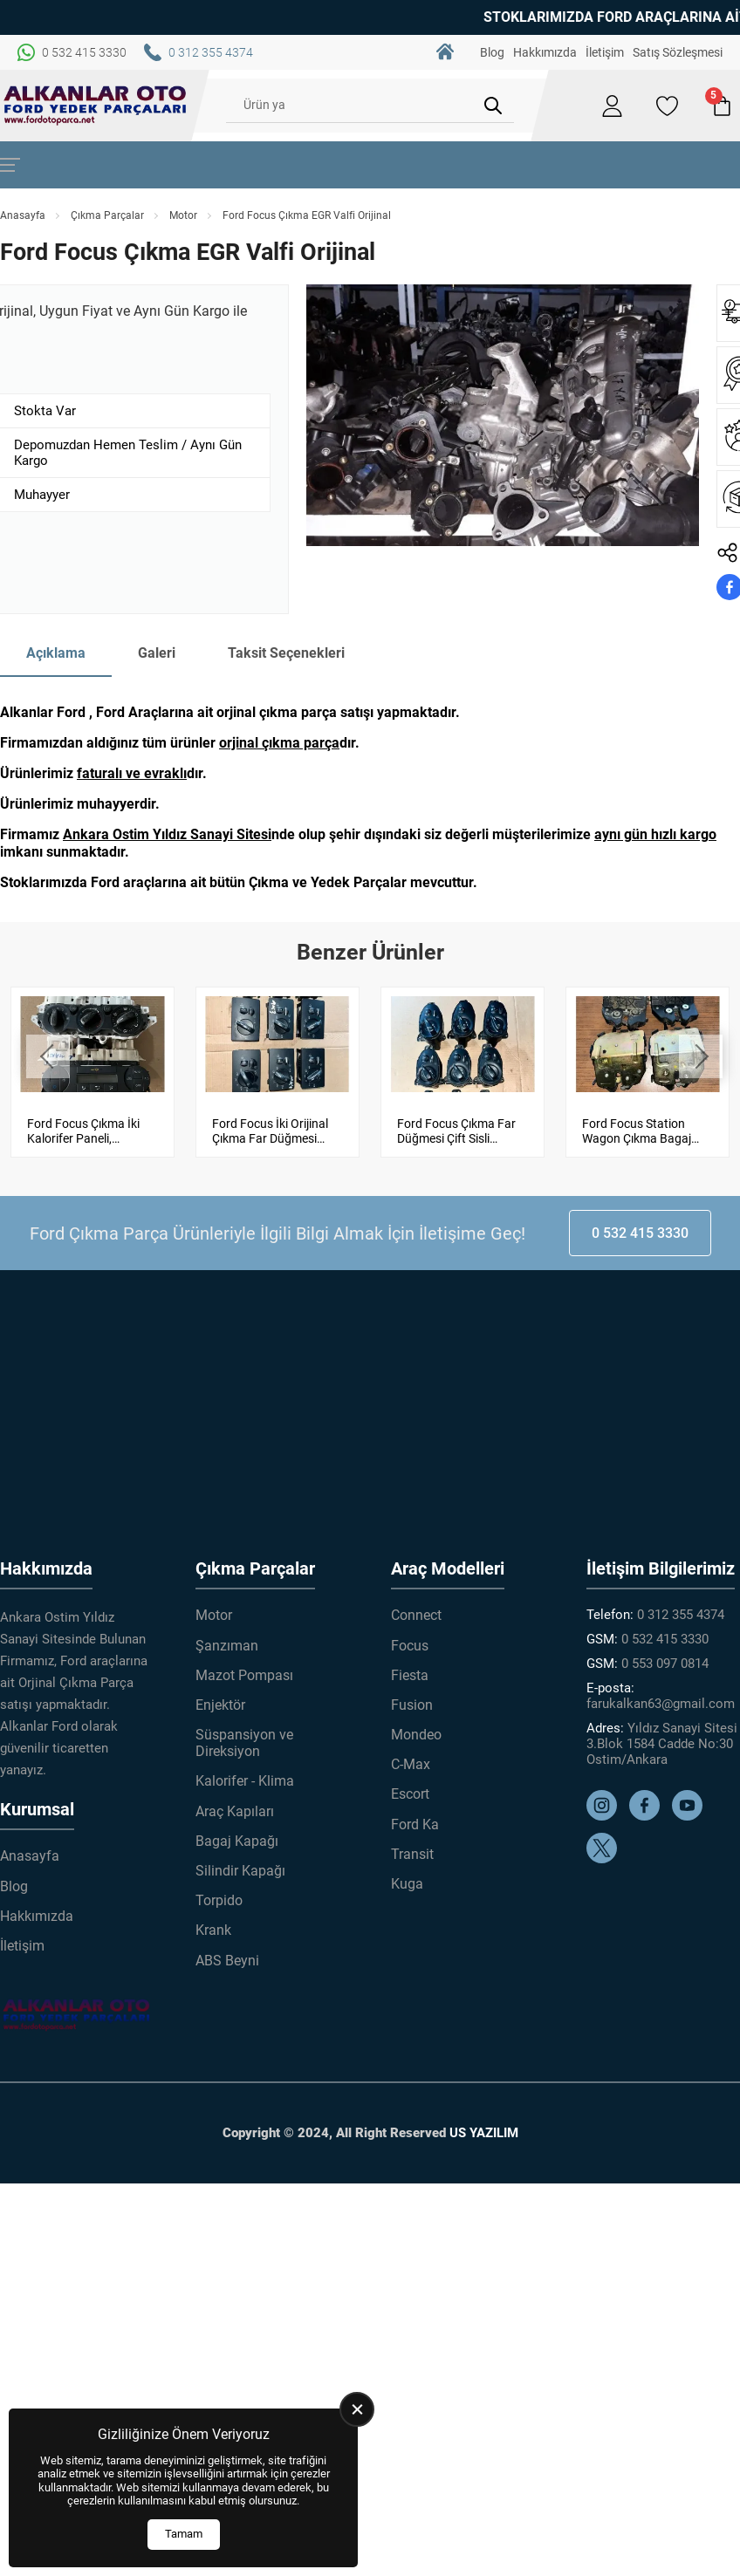 Image resolution: width=740 pixels, height=2576 pixels. I want to click on Silindir Kapağı, so click(240, 1870).